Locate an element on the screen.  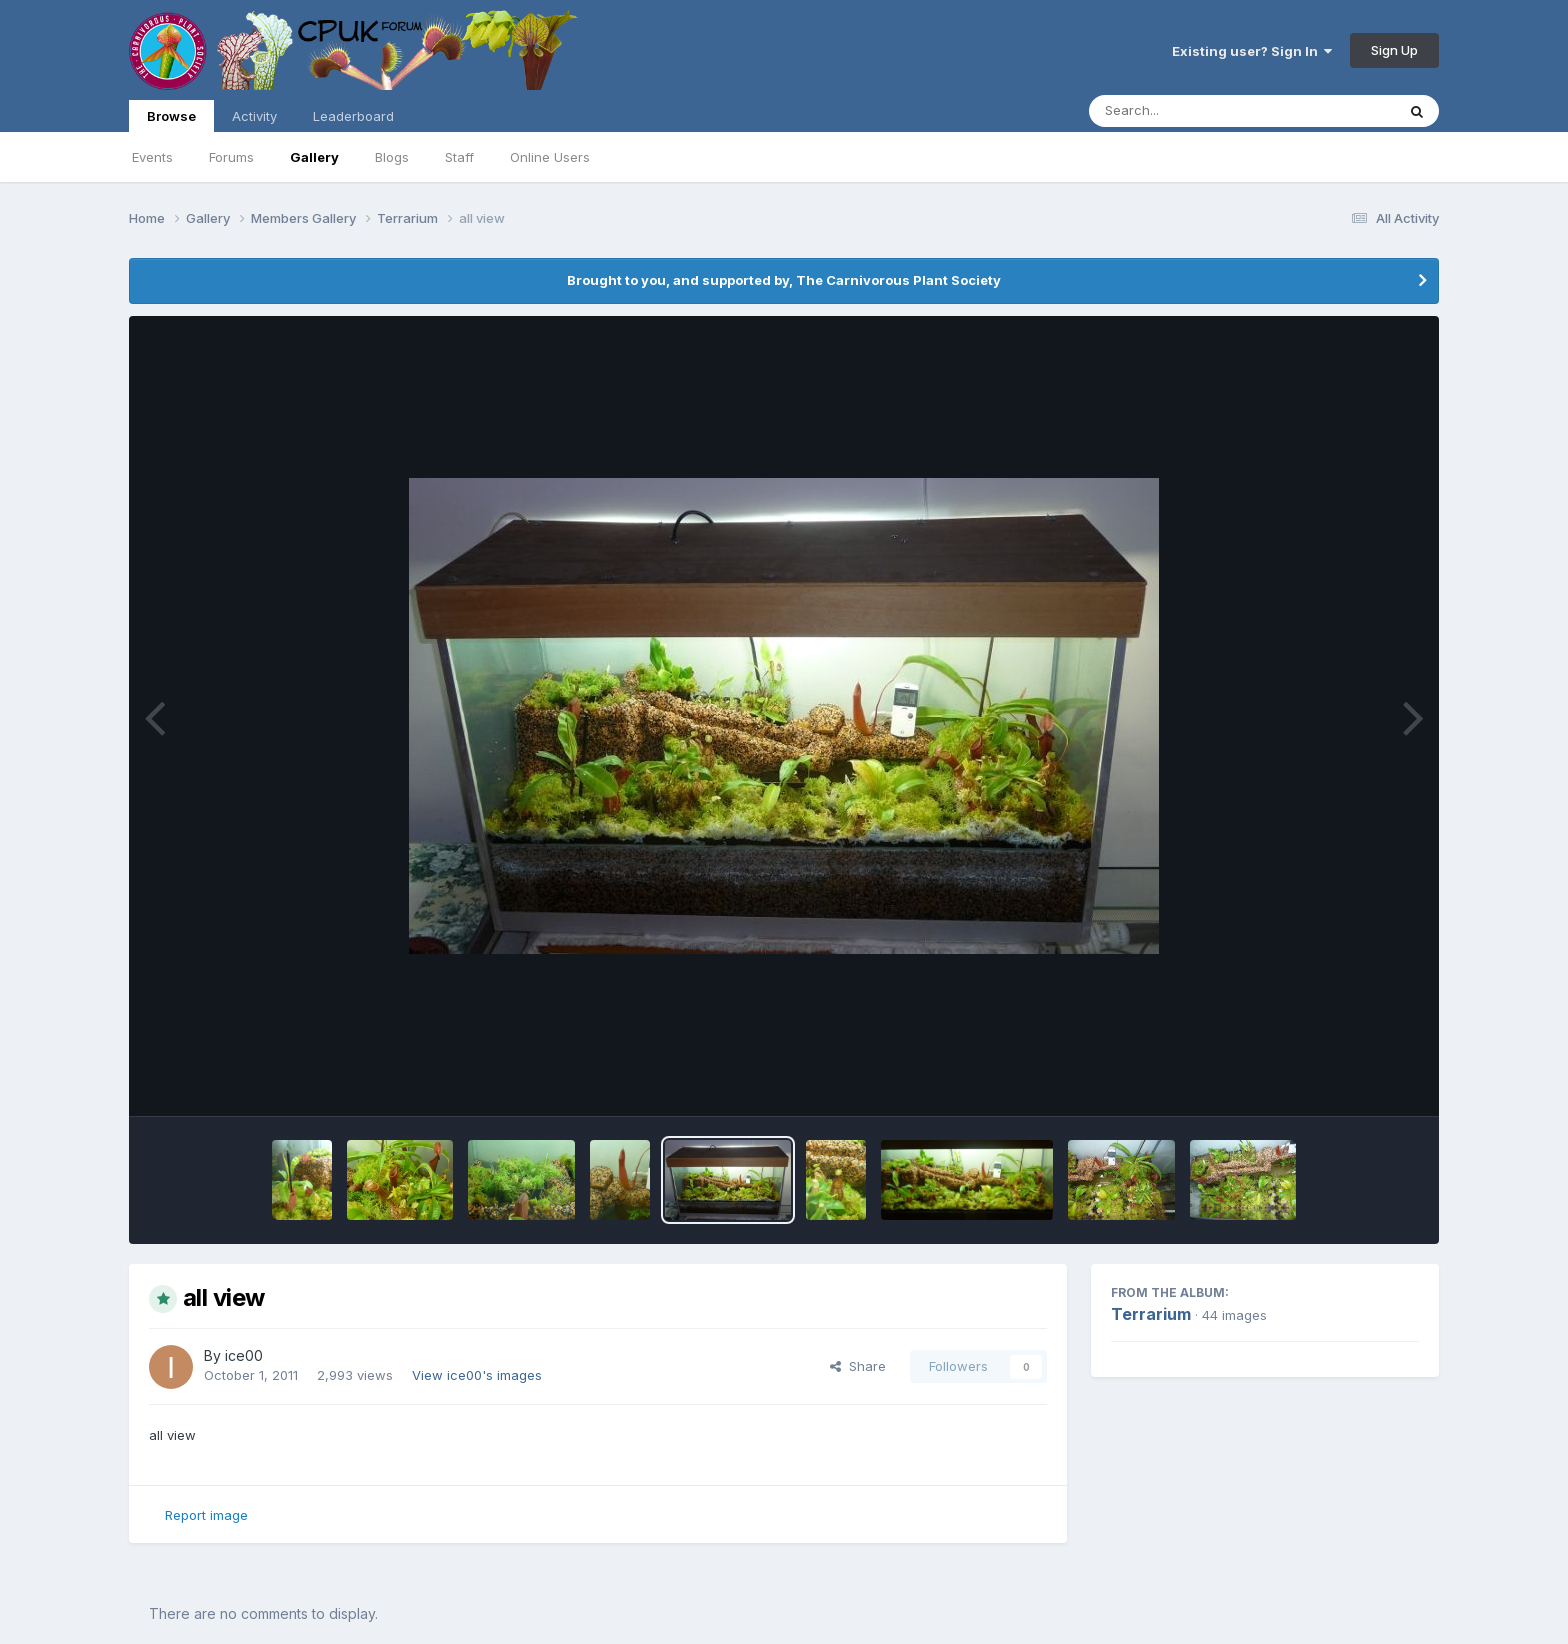
Staff is located at coordinates (459, 157).